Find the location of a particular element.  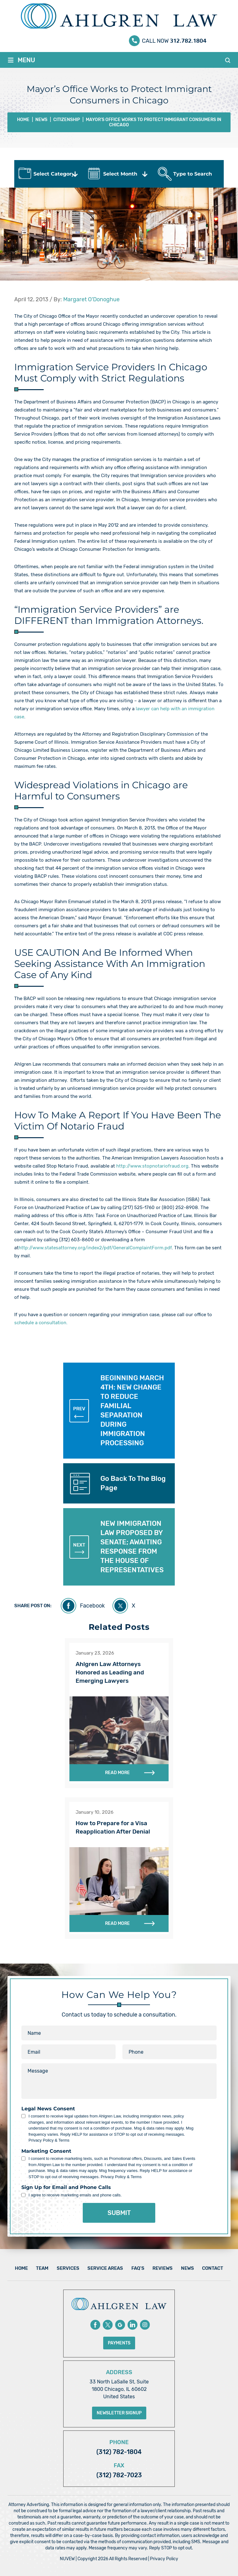

Reviews is located at coordinates (162, 2268).